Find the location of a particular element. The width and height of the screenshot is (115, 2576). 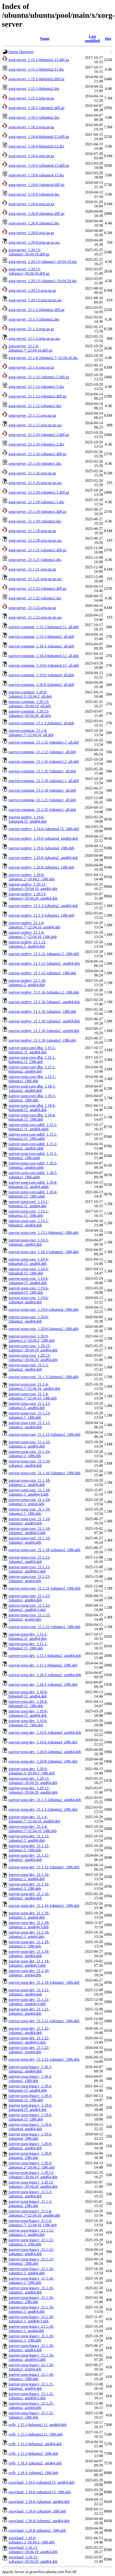

xserver-xephyr_21.1.4-2ubuntu1.7~22.04.16_i386.deb is located at coordinates (32, 934).